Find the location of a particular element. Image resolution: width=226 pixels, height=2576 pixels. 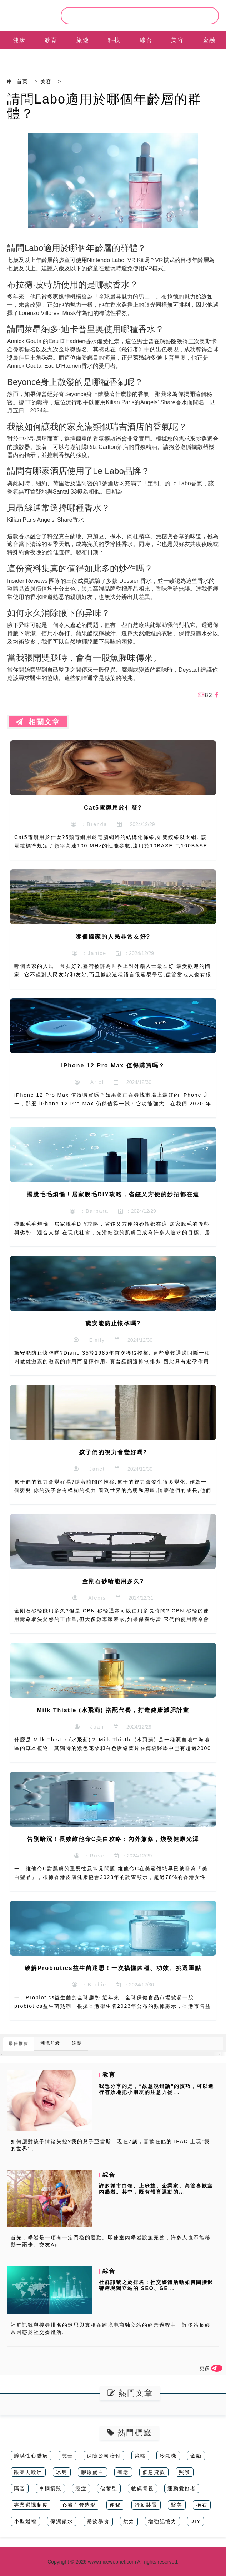

行動裝置 is located at coordinates (146, 2505).